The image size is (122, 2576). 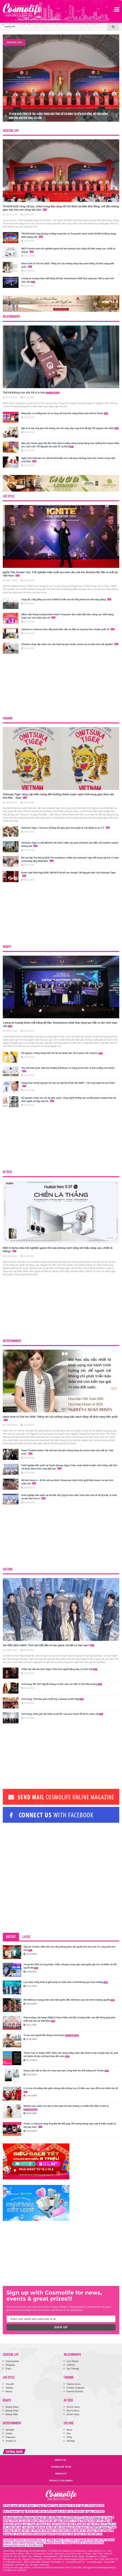 I want to click on FASHION, so click(x=7, y=718).